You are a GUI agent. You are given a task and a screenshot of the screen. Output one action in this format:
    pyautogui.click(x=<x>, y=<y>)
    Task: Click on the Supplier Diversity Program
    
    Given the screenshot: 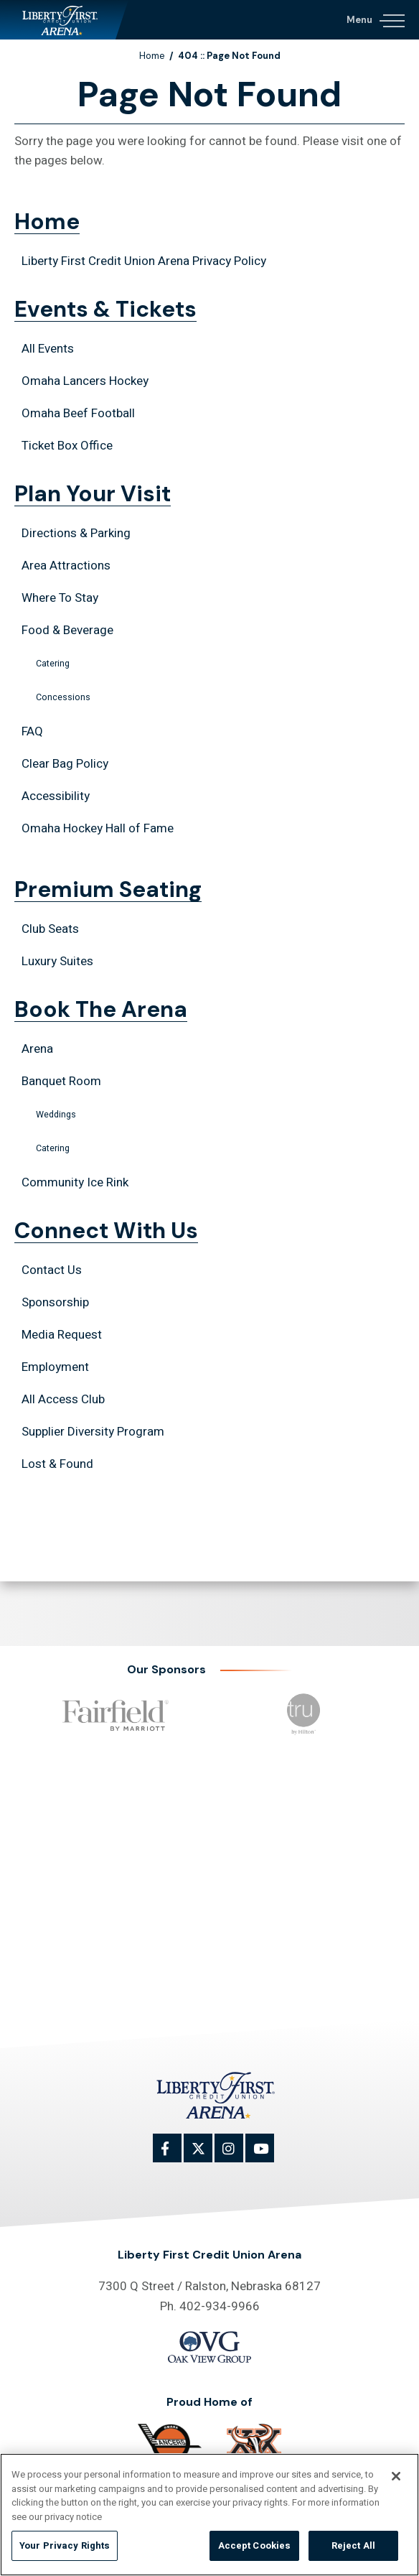 What is the action you would take?
    pyautogui.click(x=93, y=1432)
    